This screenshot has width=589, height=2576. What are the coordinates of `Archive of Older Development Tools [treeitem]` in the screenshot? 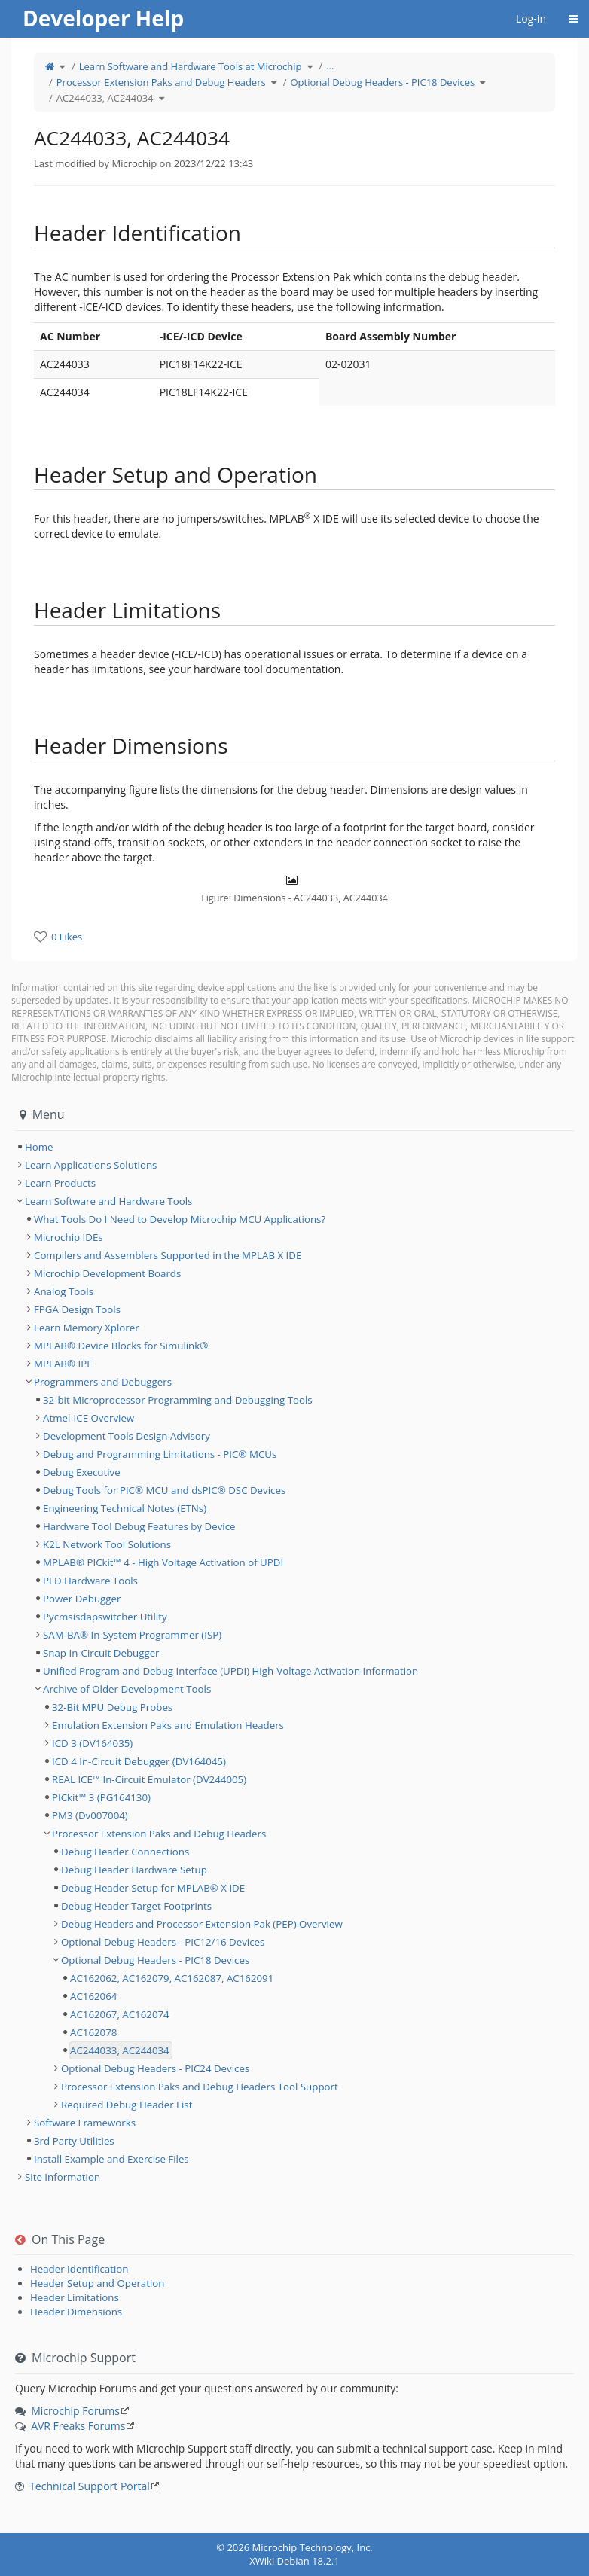 It's located at (127, 1689).